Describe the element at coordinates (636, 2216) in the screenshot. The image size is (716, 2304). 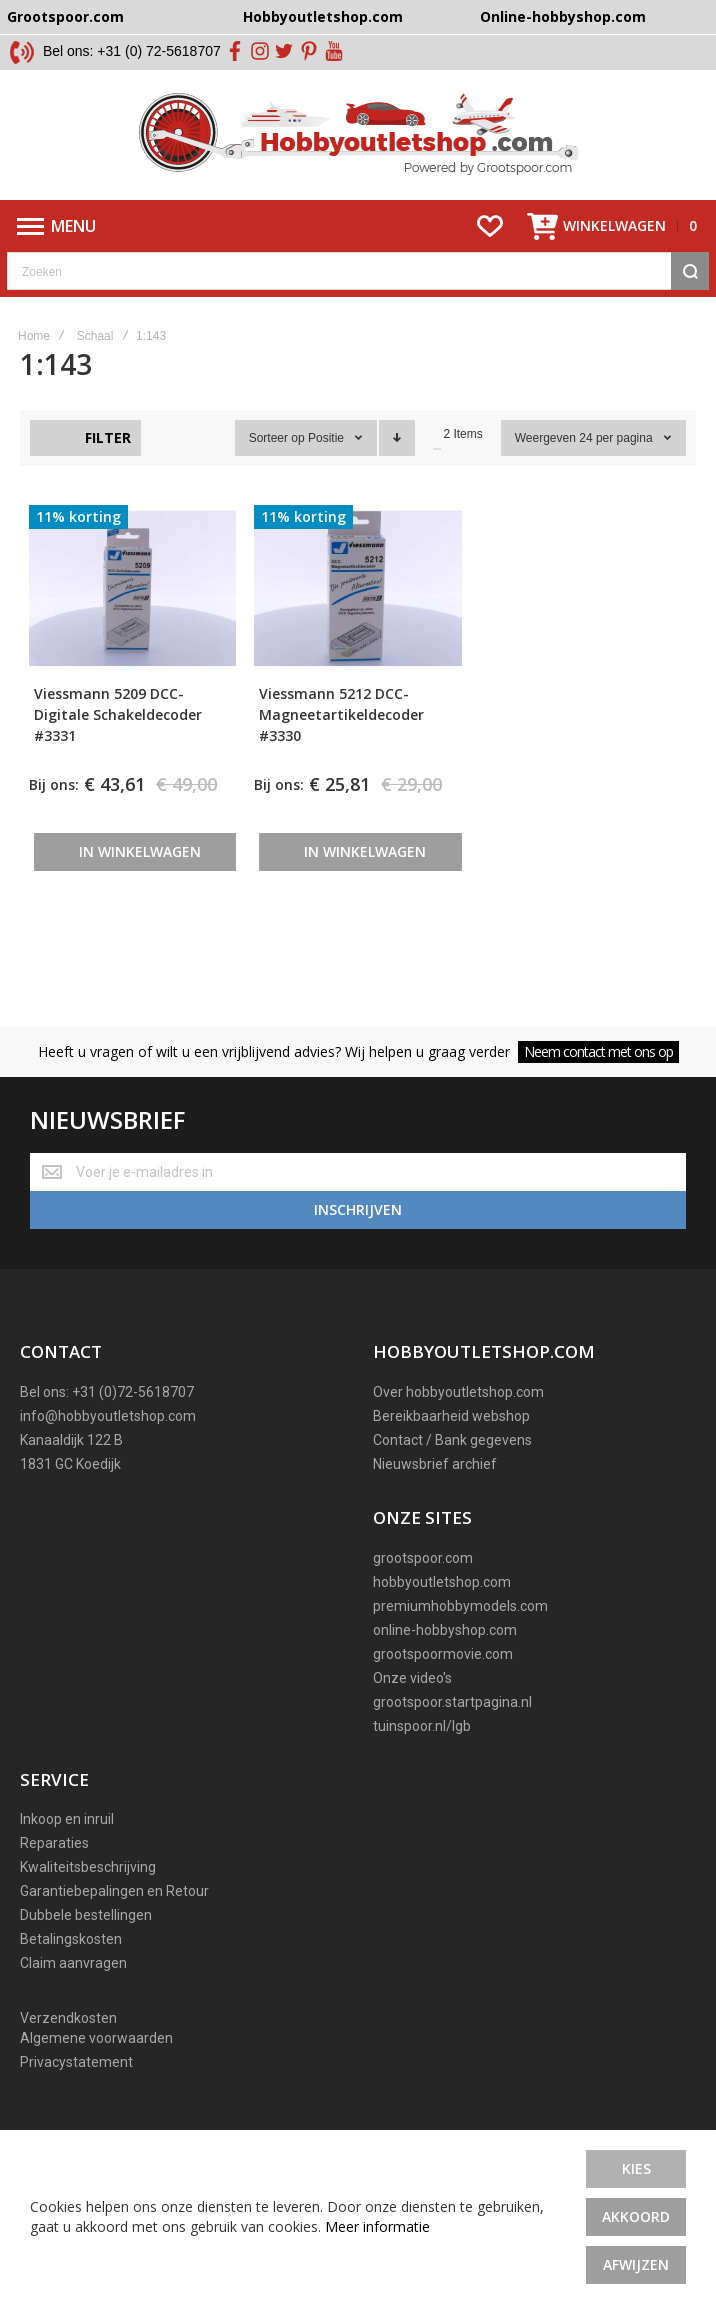
I see `Akkoord` at that location.